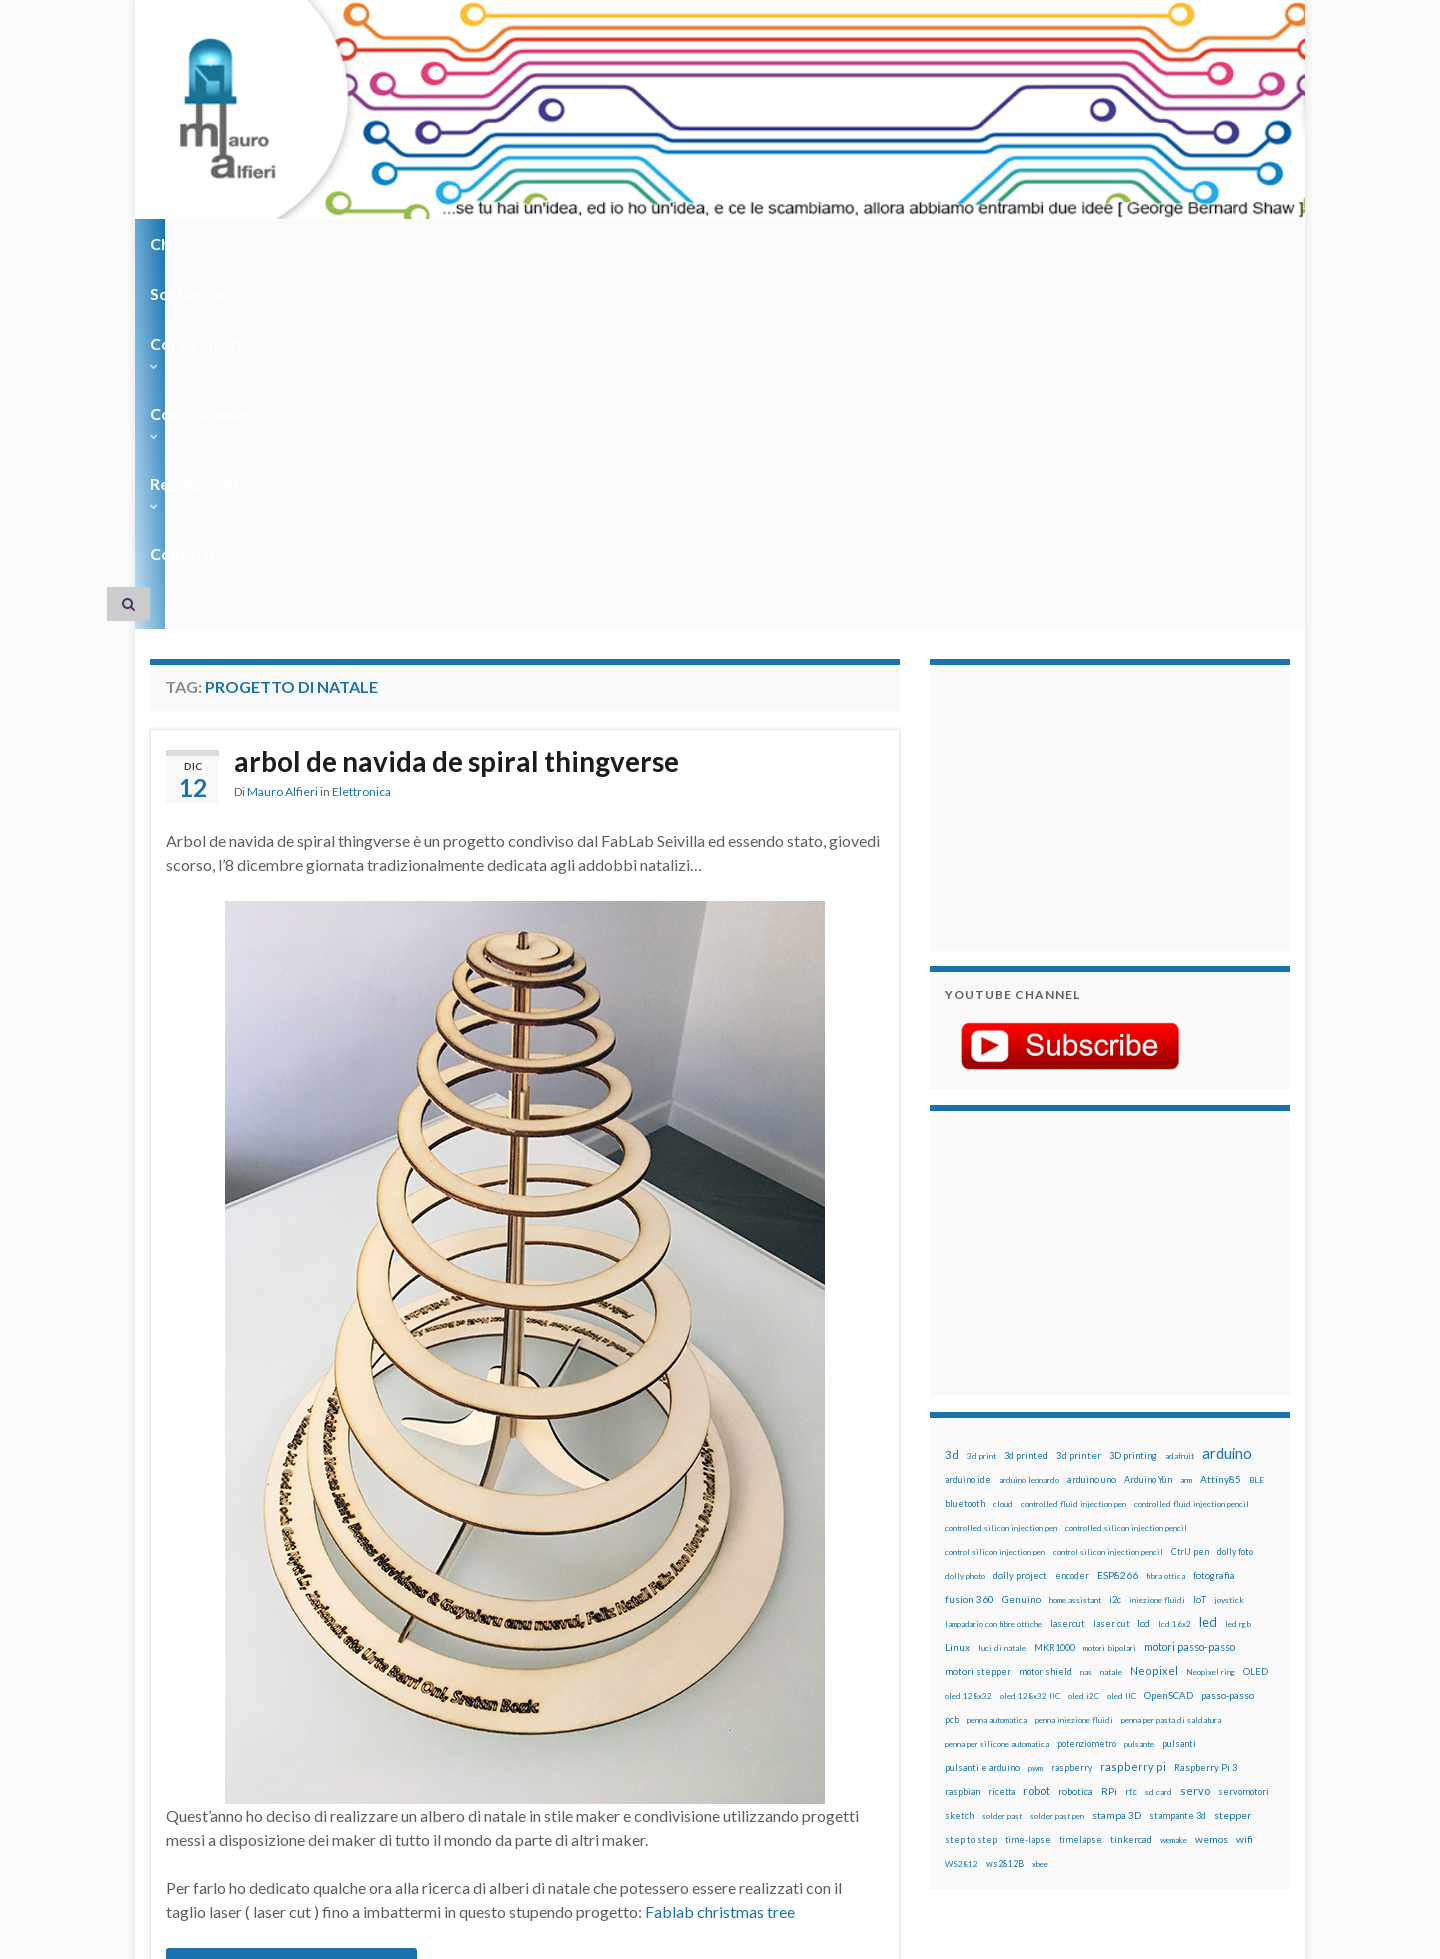 The image size is (1440, 1959). I want to click on pcb [pcb (15 elementi)], so click(952, 1359).